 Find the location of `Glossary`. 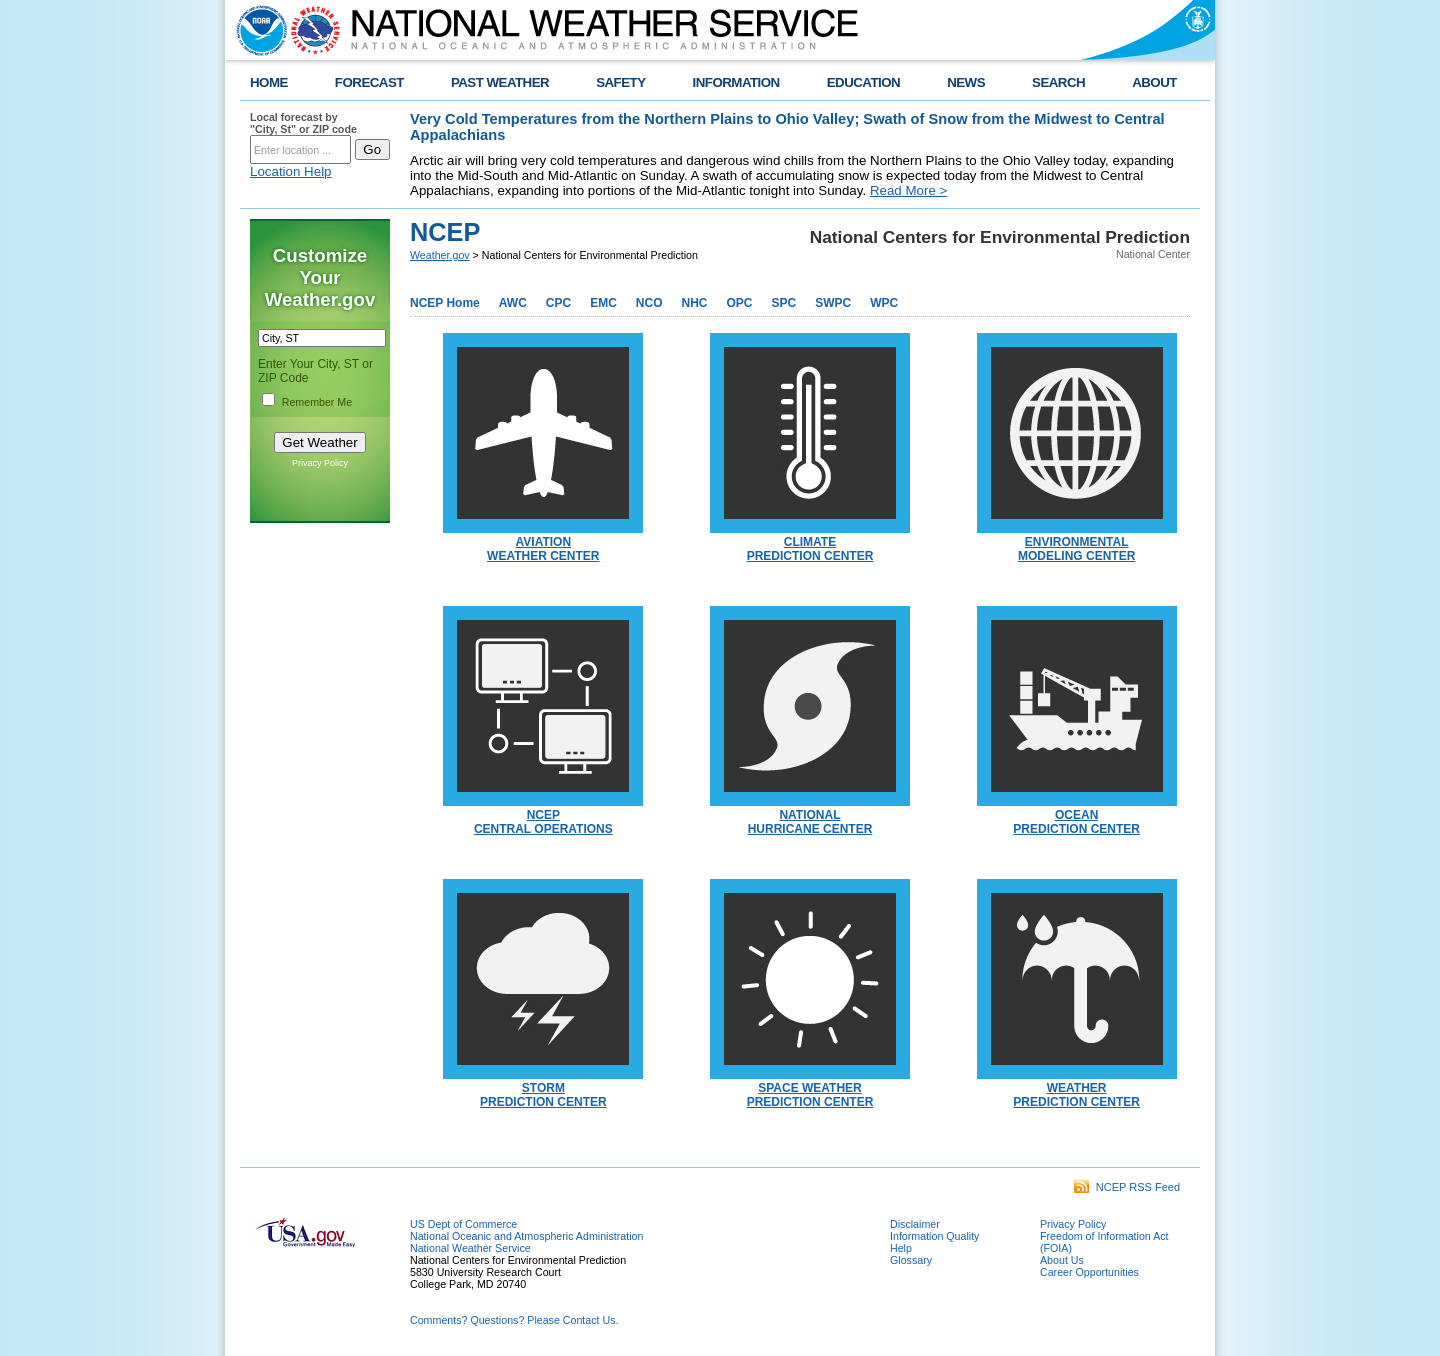

Glossary is located at coordinates (911, 1260).